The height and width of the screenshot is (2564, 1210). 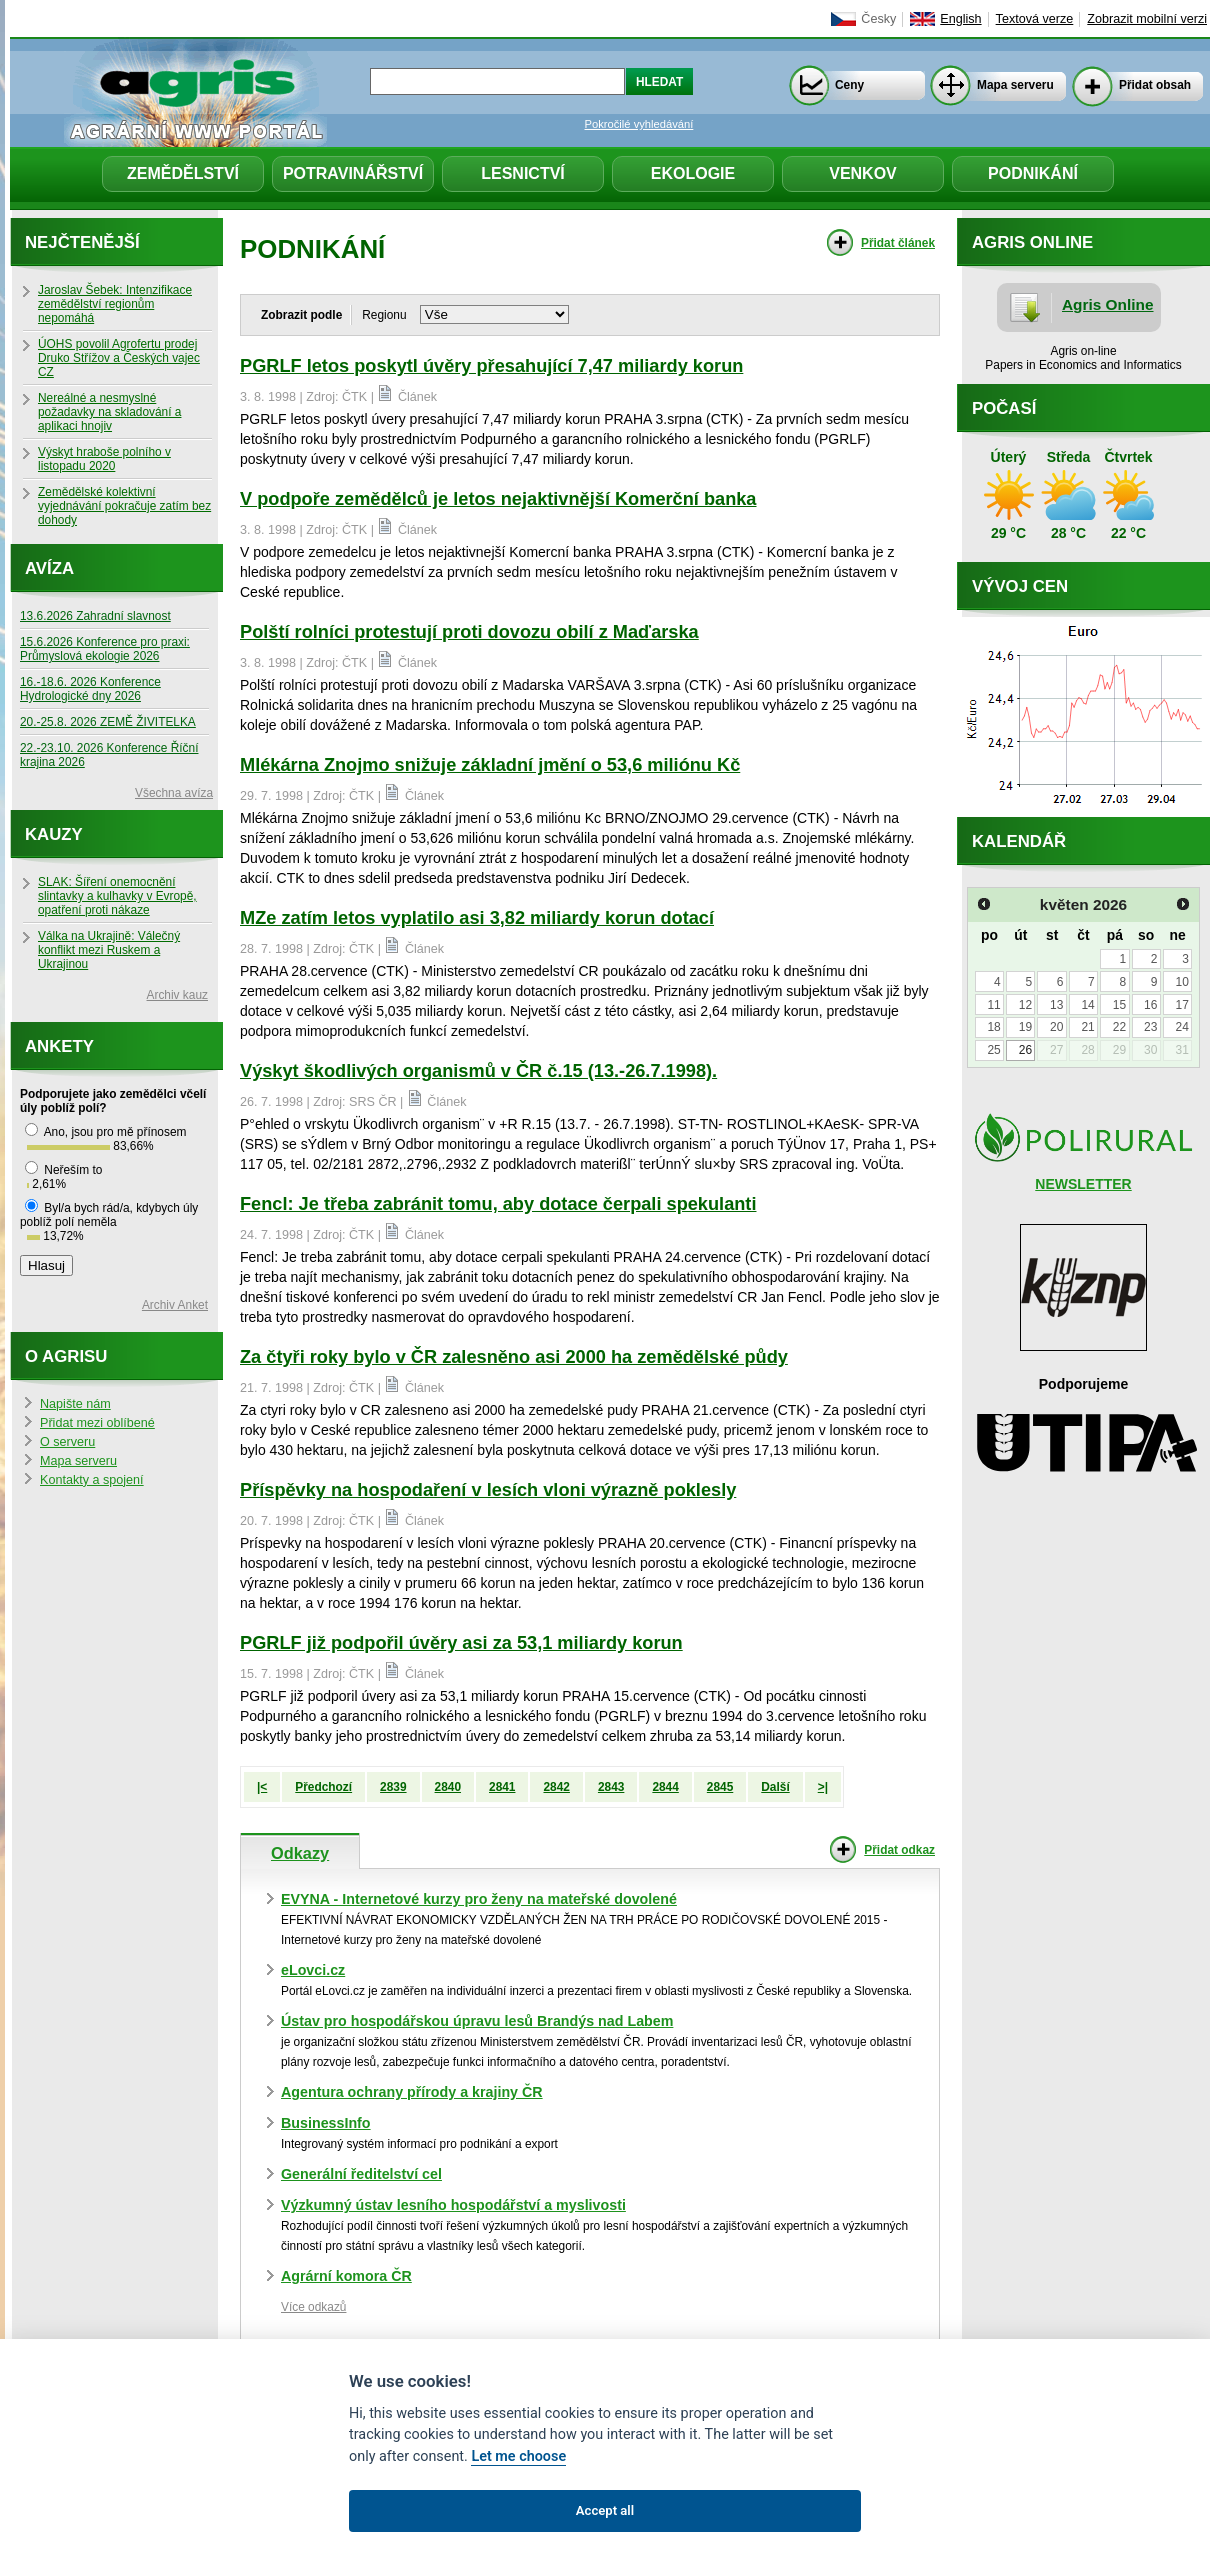 I want to click on Napište nám, so click(x=75, y=1404).